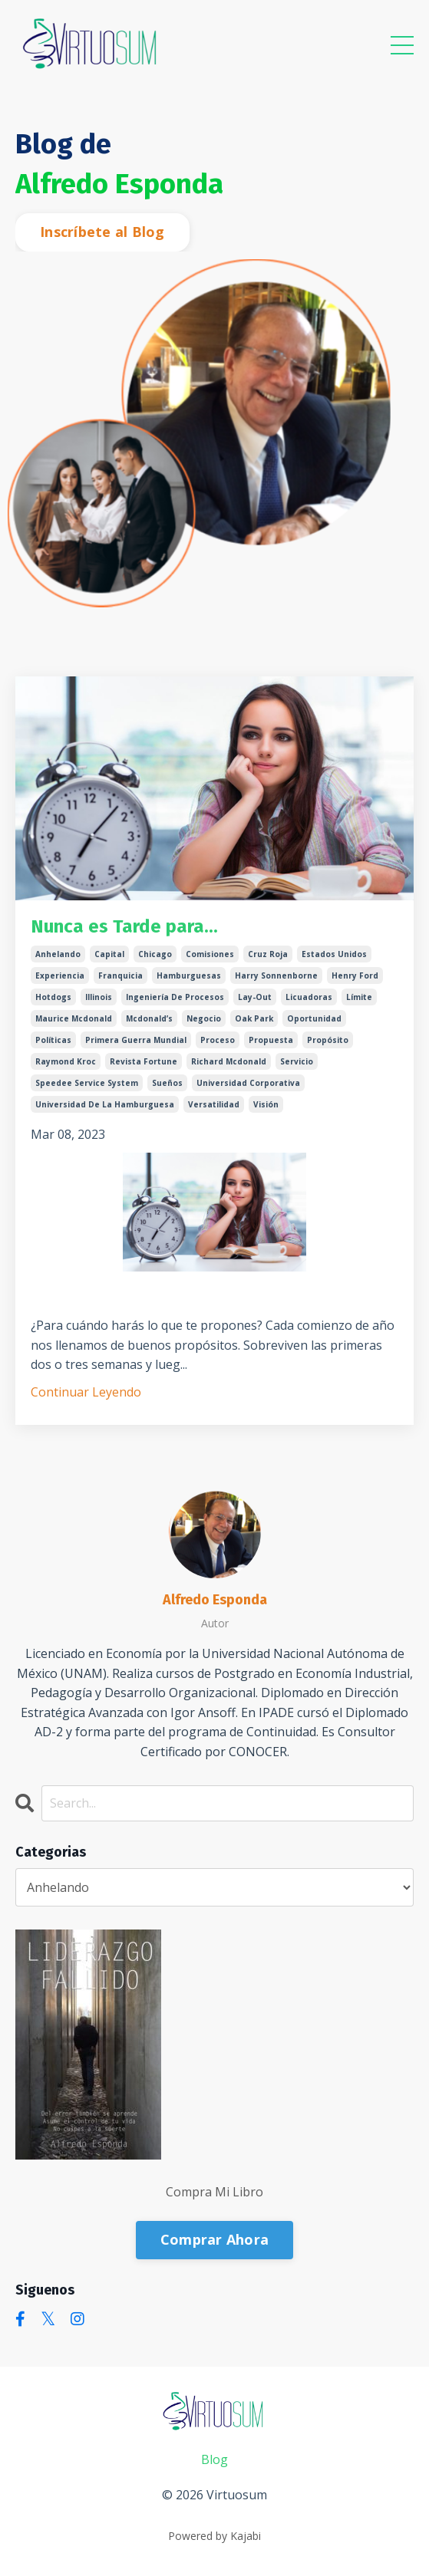  What do you see at coordinates (120, 975) in the screenshot?
I see `franquicia` at bounding box center [120, 975].